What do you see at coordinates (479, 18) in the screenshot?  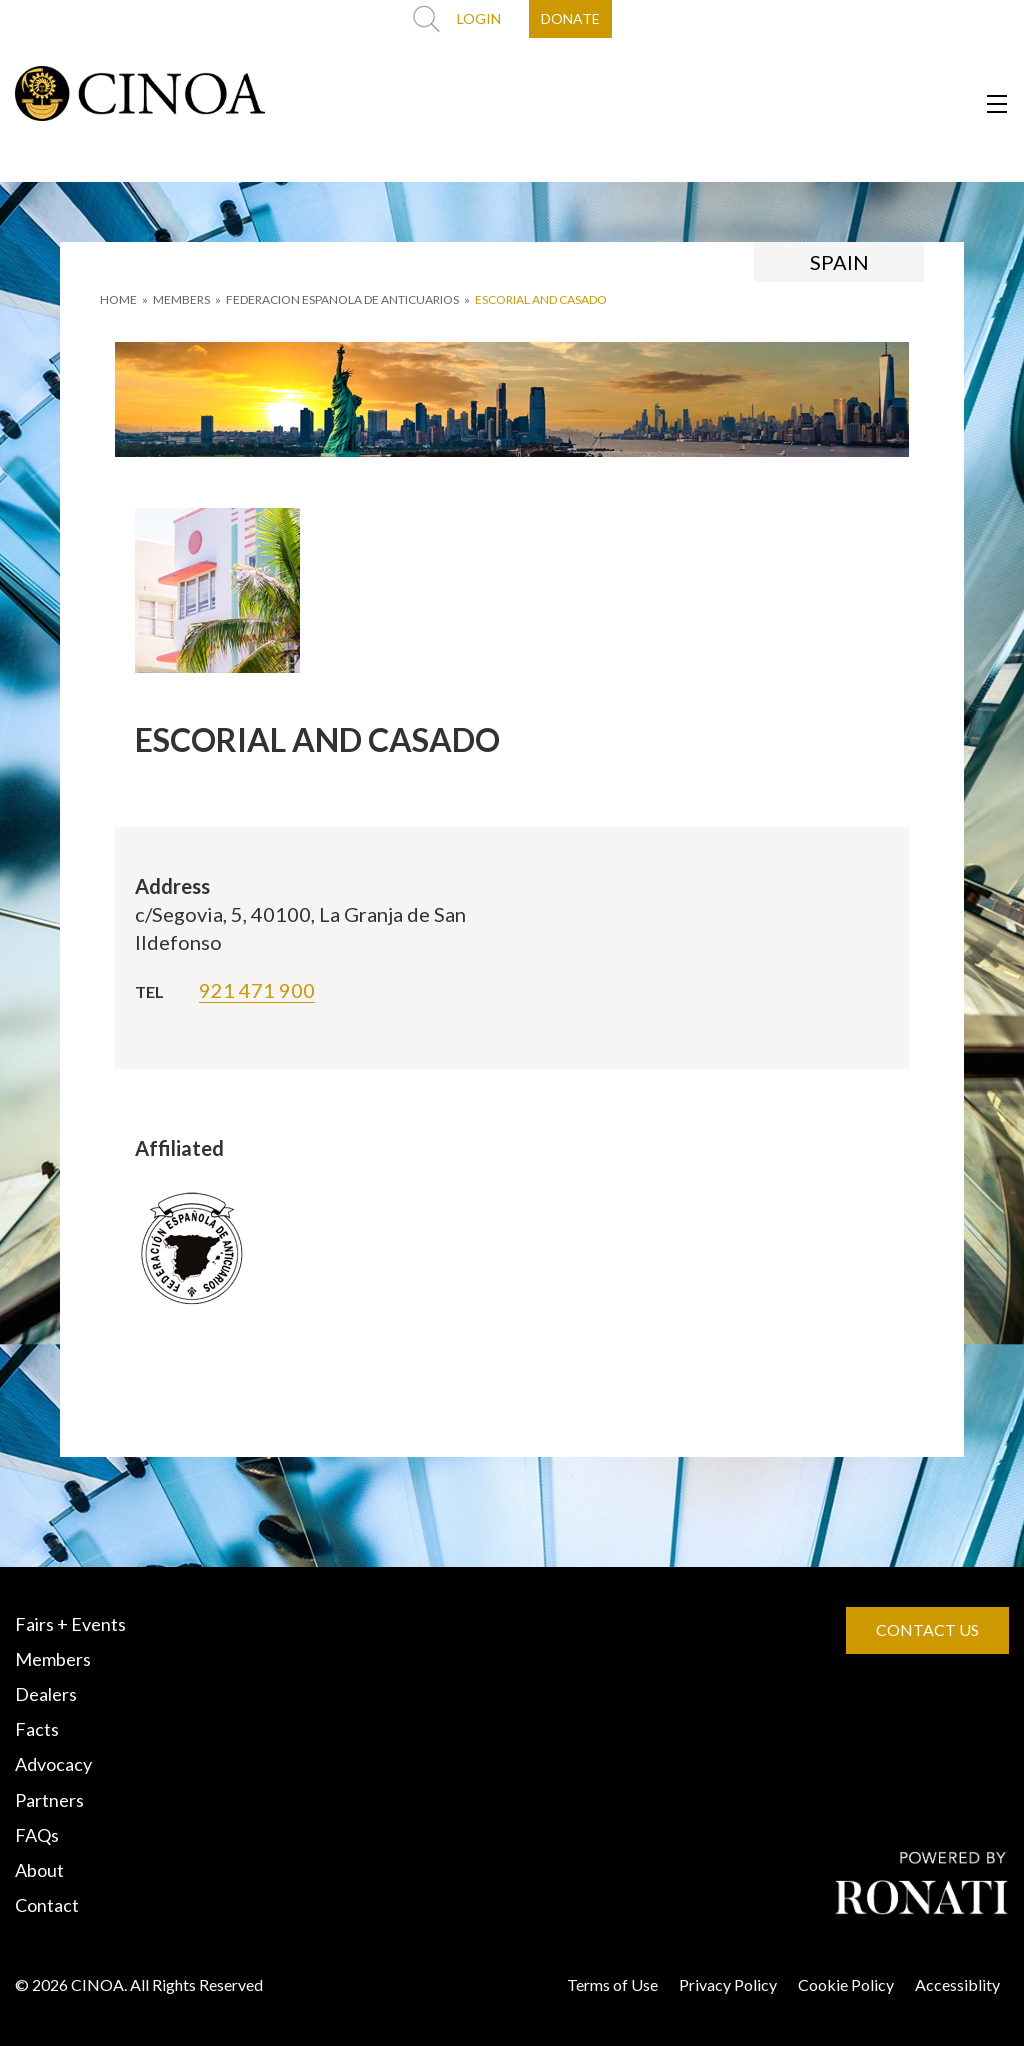 I see `LOGIN` at bounding box center [479, 18].